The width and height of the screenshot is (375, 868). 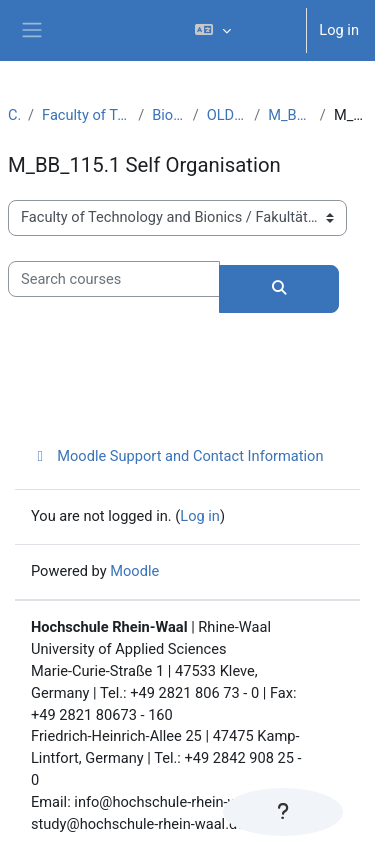 I want to click on [button], so click(x=242, y=30).